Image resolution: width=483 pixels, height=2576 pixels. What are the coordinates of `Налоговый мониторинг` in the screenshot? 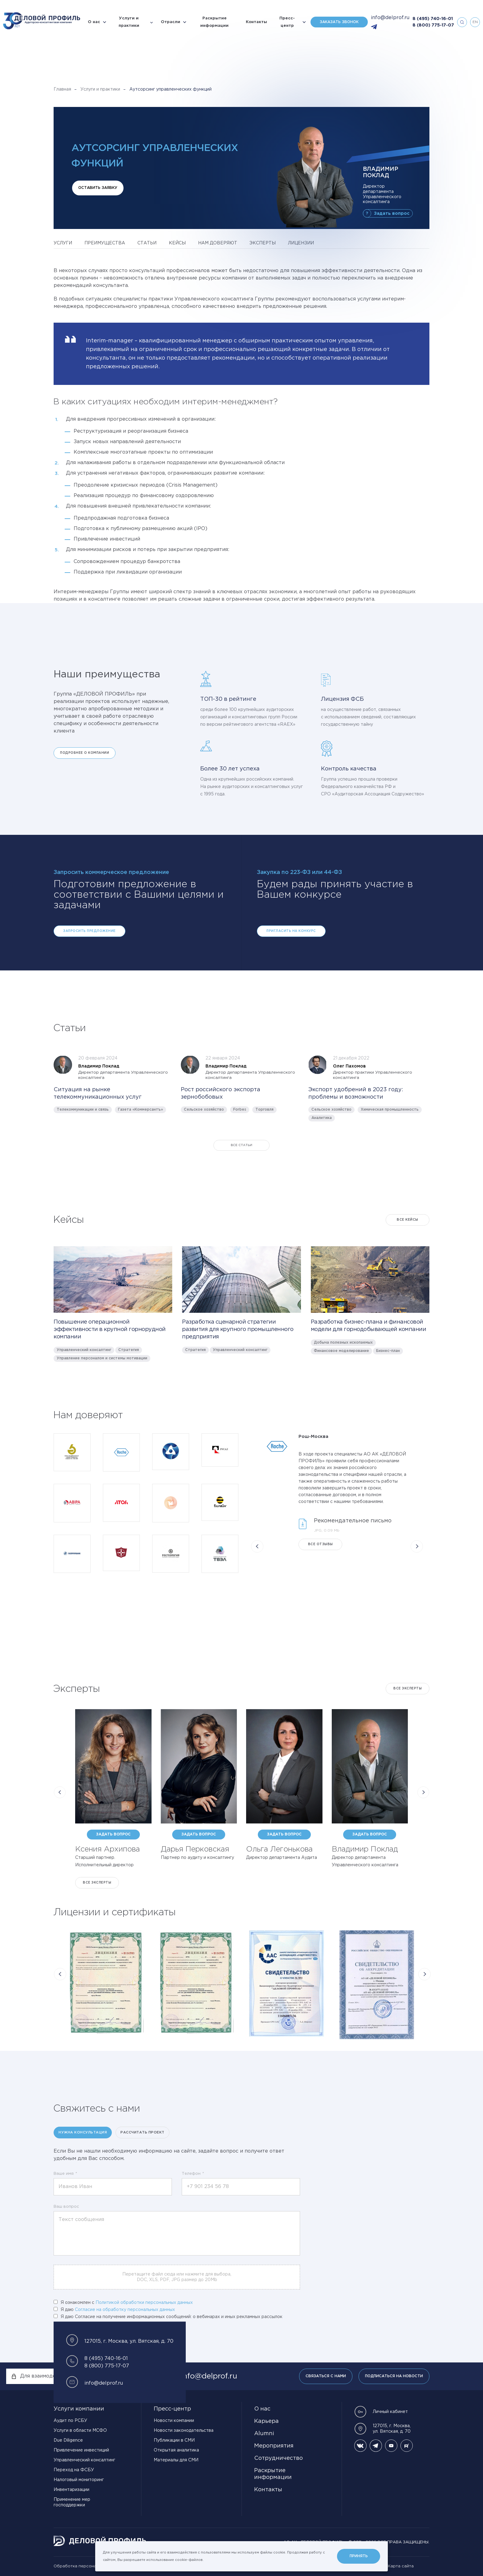 It's located at (79, 2480).